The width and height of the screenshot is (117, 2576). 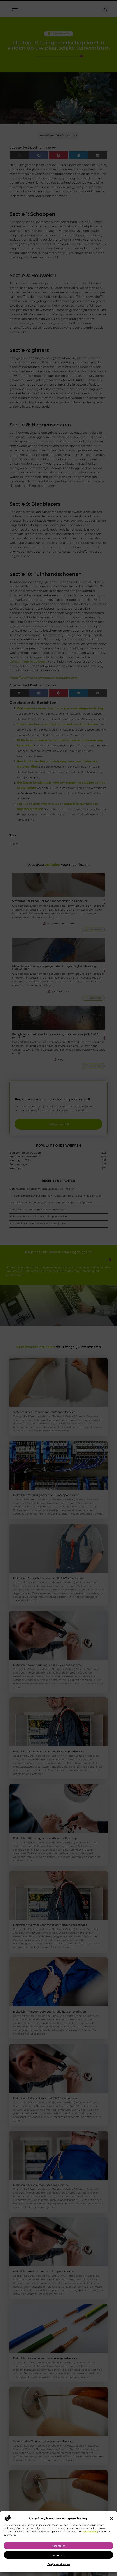 What do you see at coordinates (58, 2564) in the screenshot?
I see `Bekijk voorkeuren` at bounding box center [58, 2564].